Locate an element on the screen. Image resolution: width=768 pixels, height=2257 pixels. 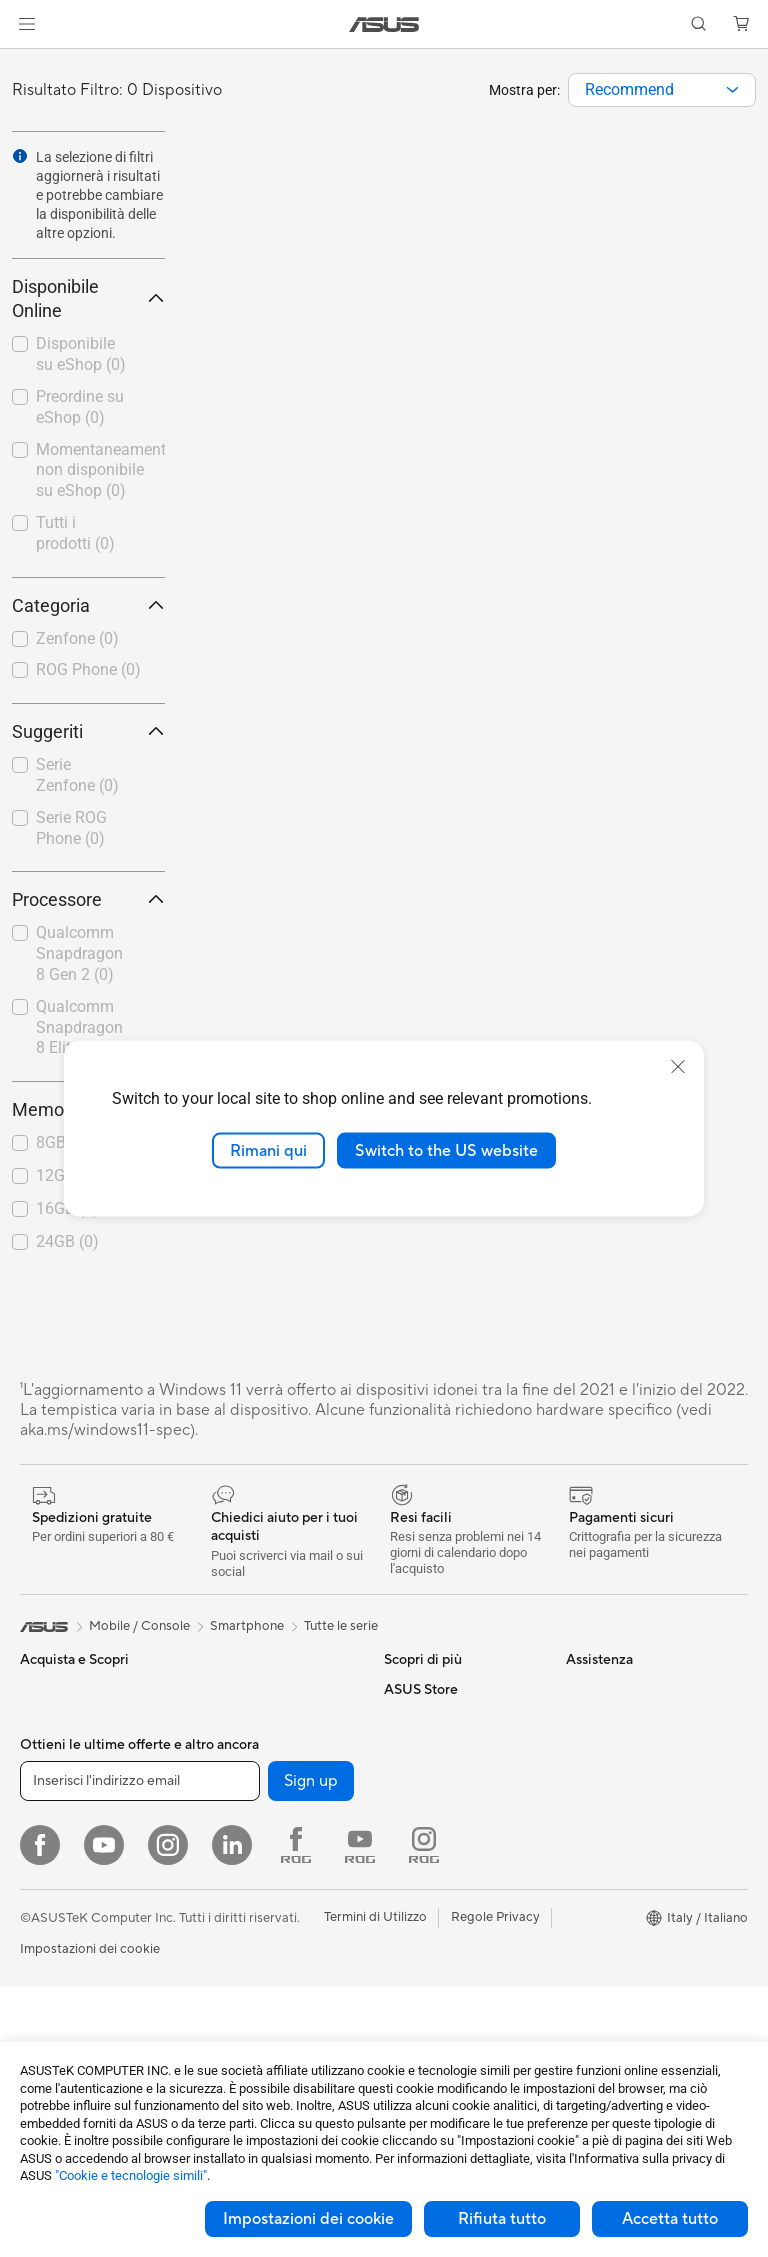
AI Accelerator is located at coordinates (241, 1809).